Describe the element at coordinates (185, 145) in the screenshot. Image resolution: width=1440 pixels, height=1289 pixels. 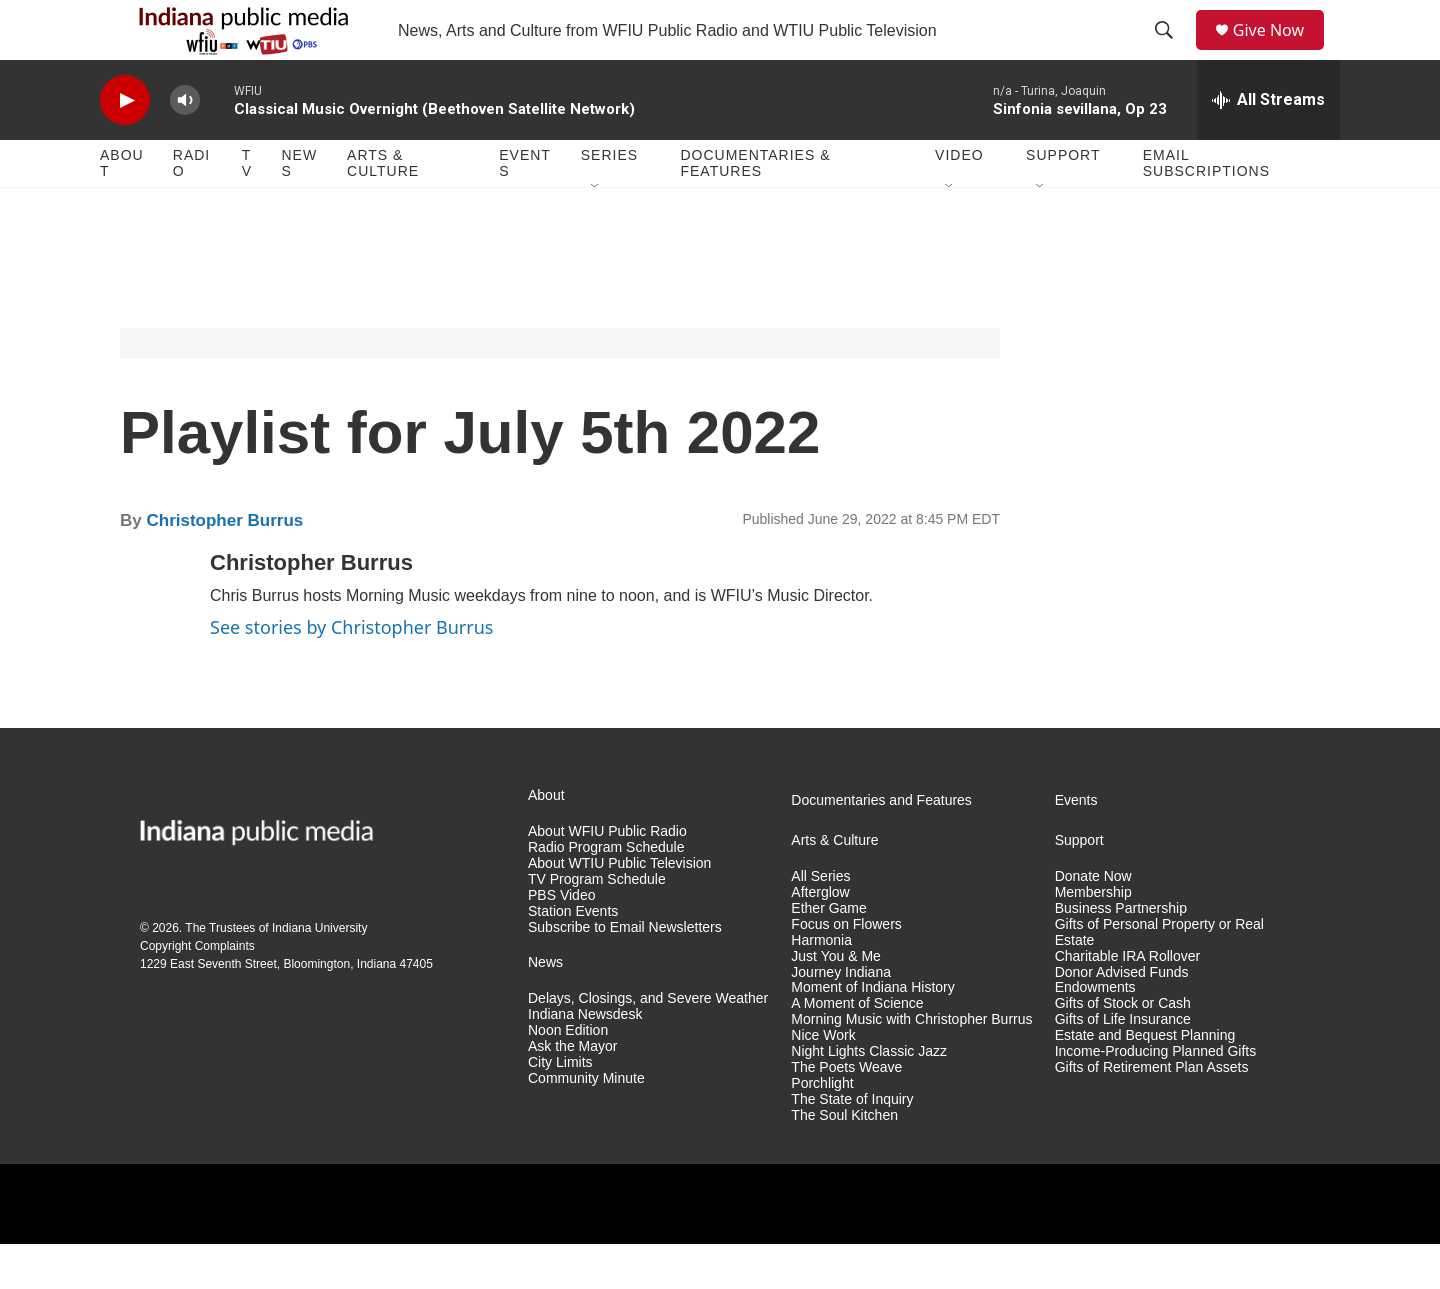
I see `[volume]` at that location.